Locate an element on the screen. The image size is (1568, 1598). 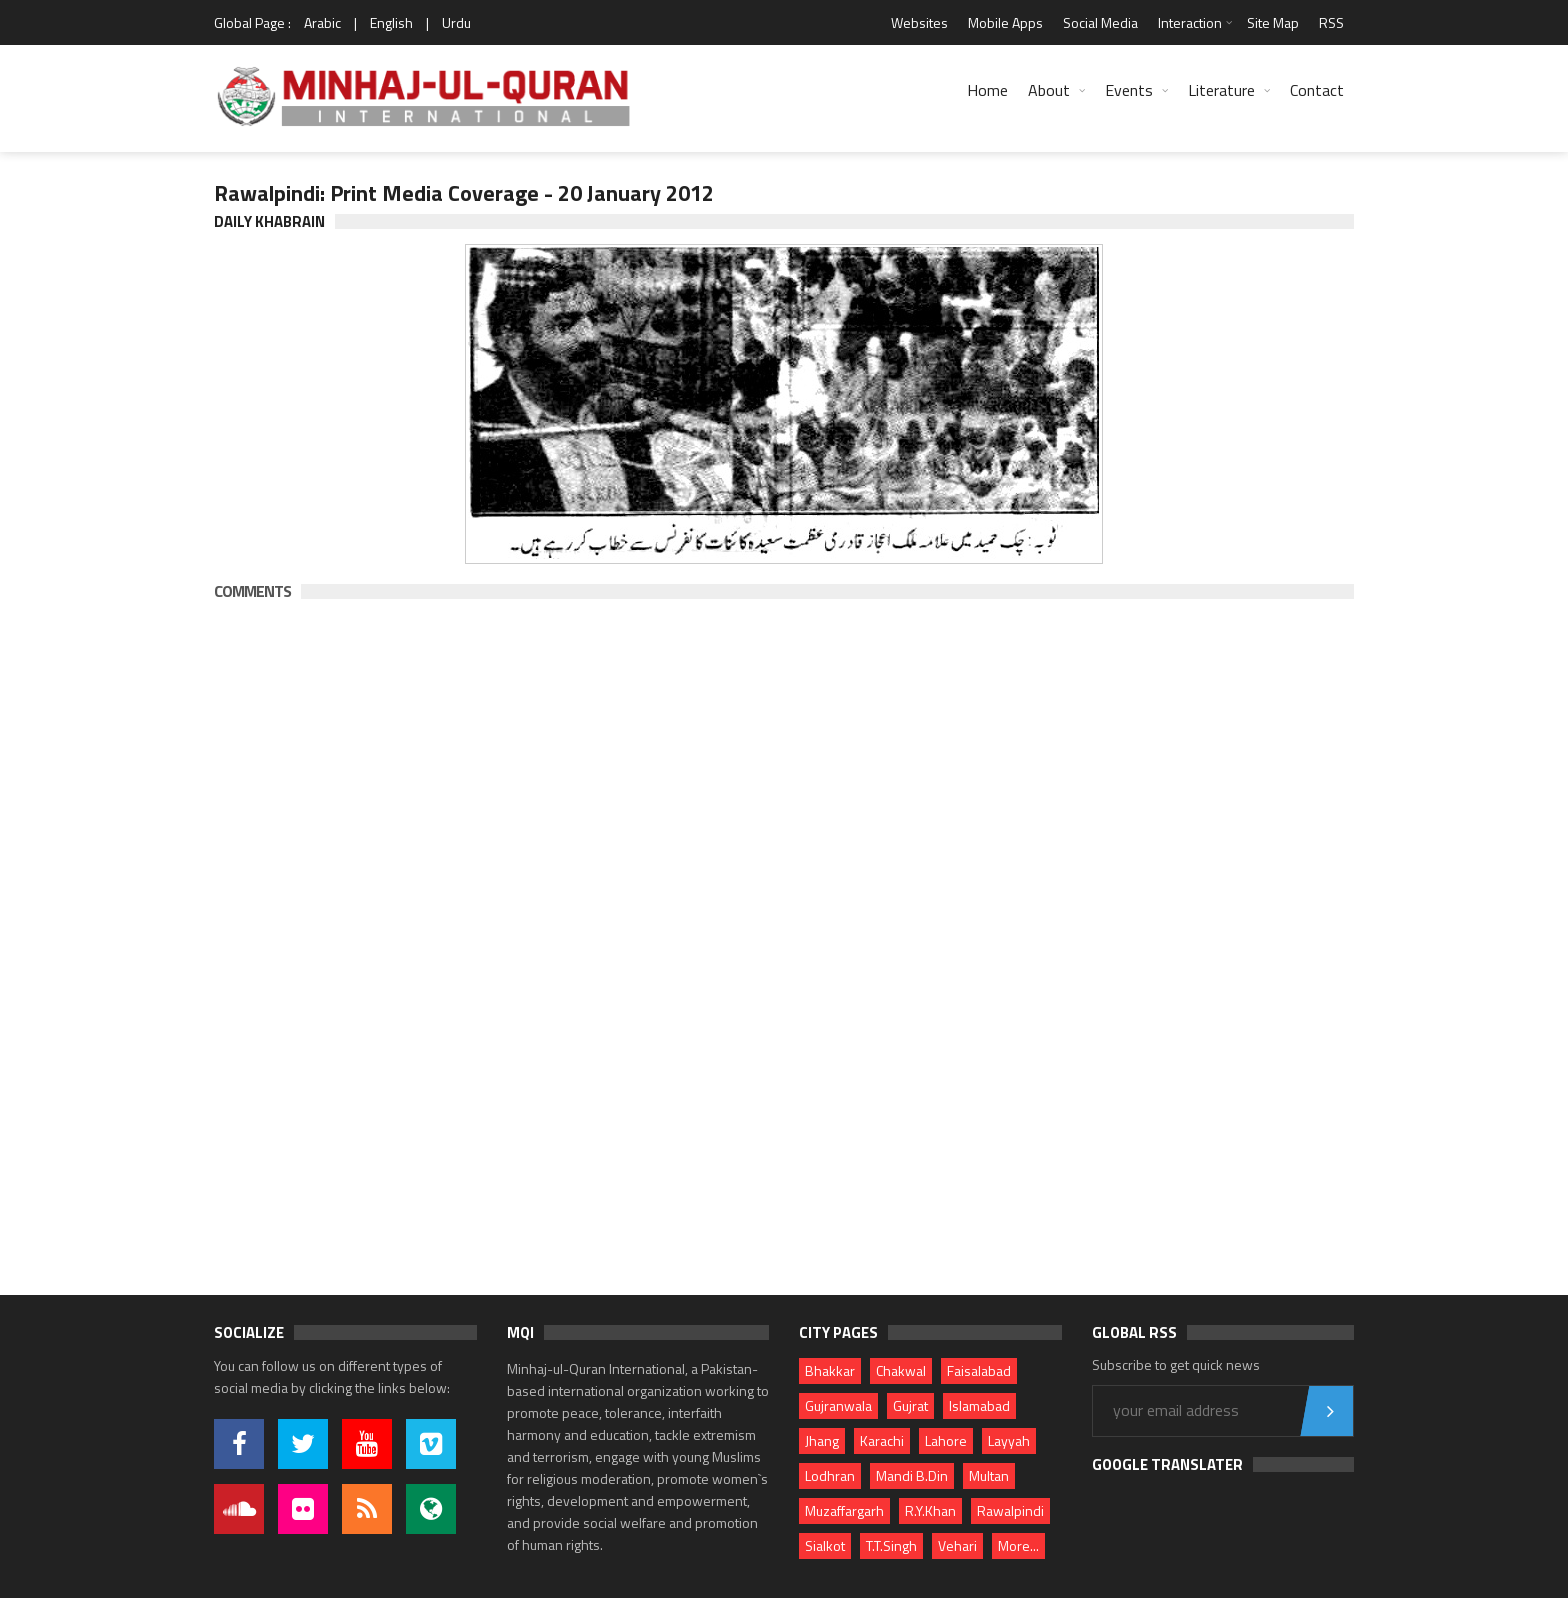
Jhang is located at coordinates (822, 1440).